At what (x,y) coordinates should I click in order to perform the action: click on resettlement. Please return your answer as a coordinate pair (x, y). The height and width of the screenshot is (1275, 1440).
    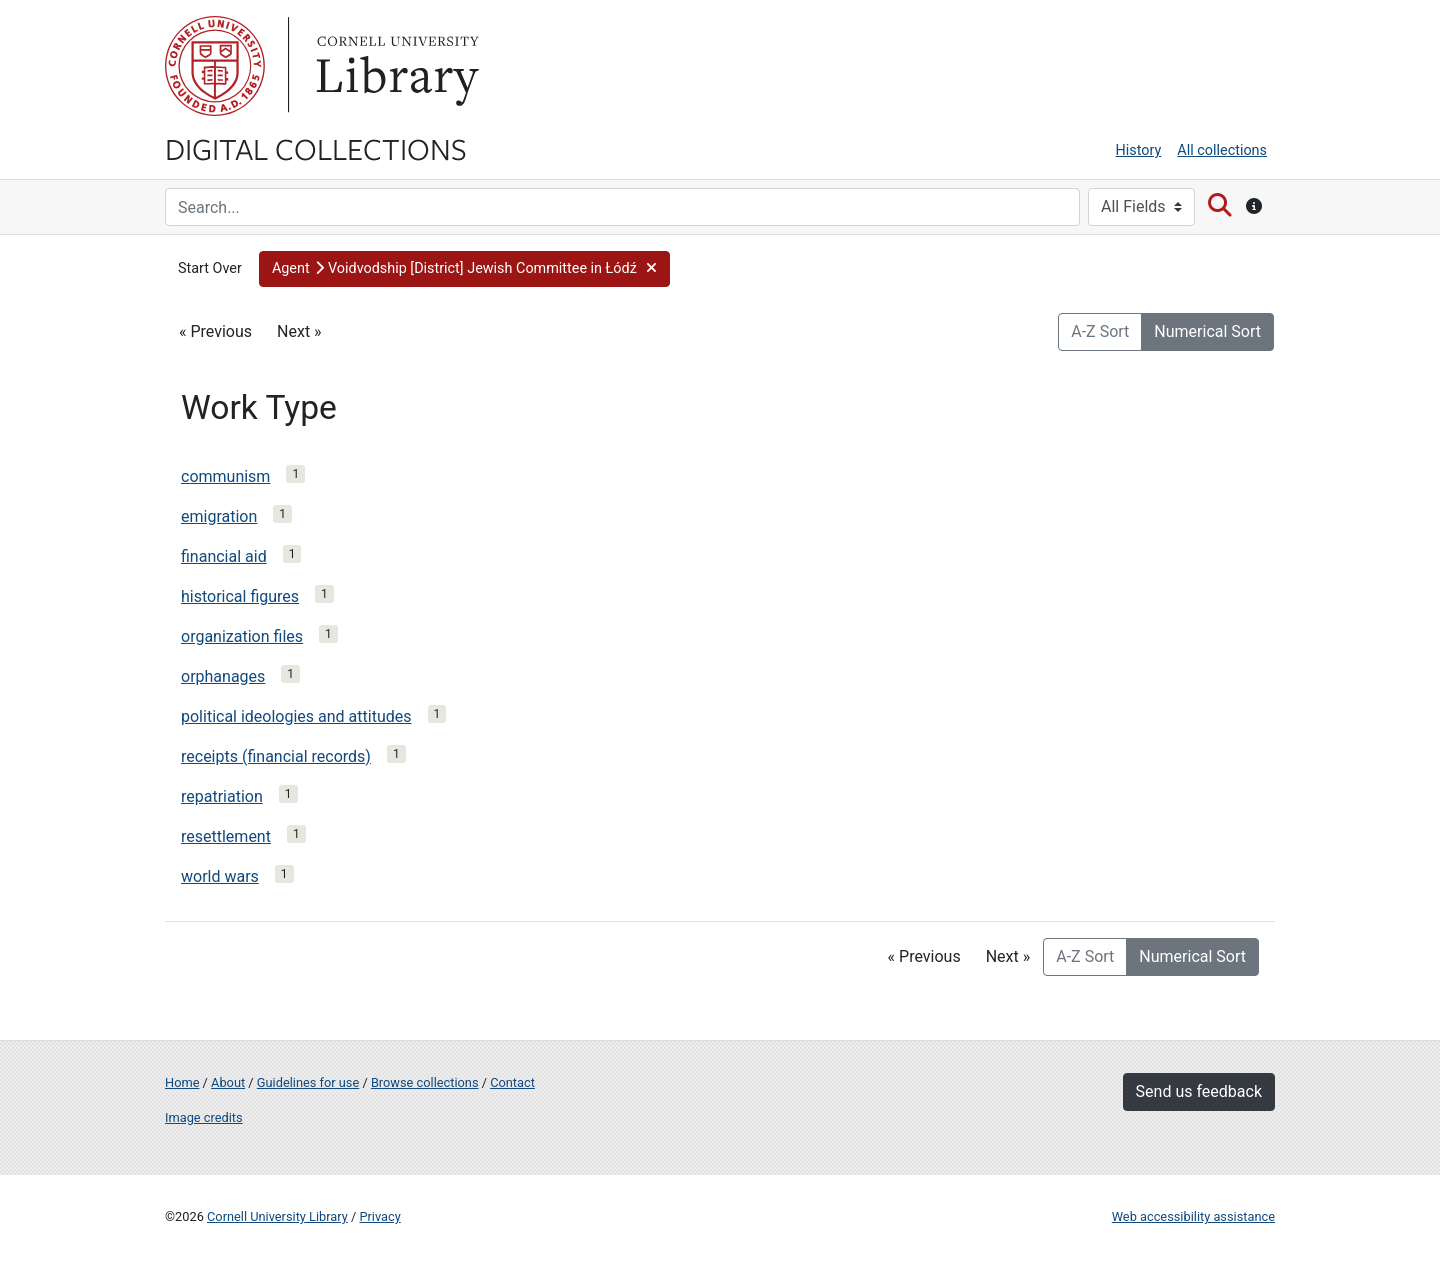
    Looking at the image, I should click on (226, 836).